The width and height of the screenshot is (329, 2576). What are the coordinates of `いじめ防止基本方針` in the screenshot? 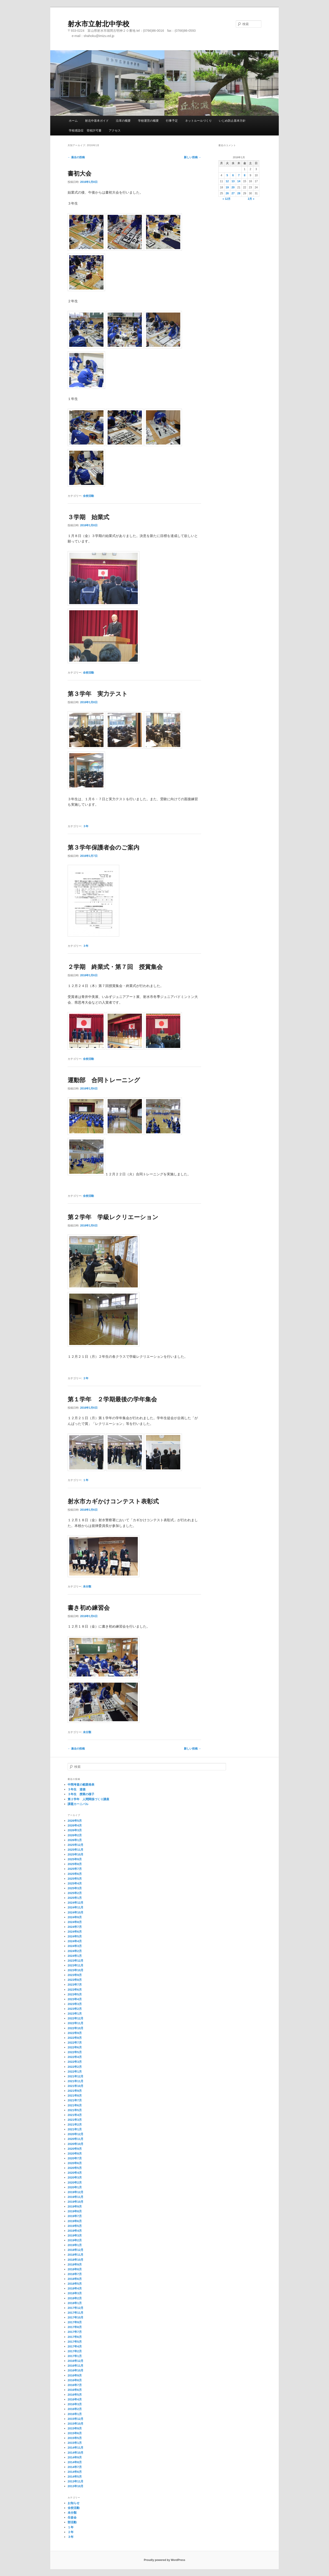 It's located at (232, 120).